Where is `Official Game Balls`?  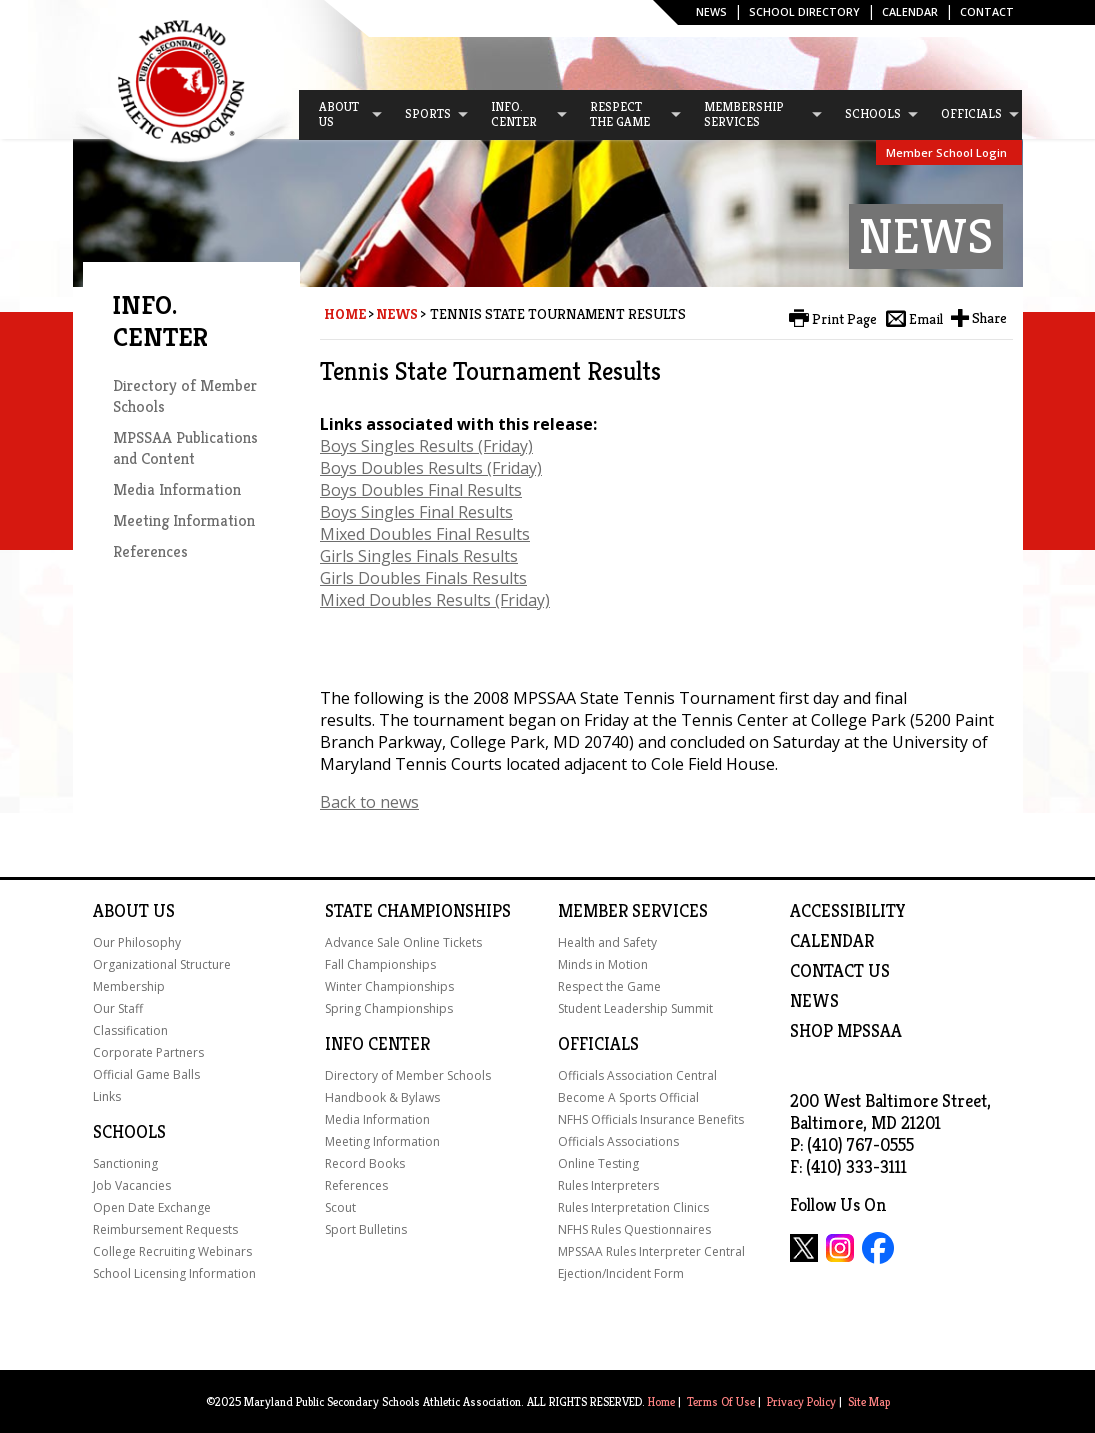
Official Game Balls is located at coordinates (146, 1074).